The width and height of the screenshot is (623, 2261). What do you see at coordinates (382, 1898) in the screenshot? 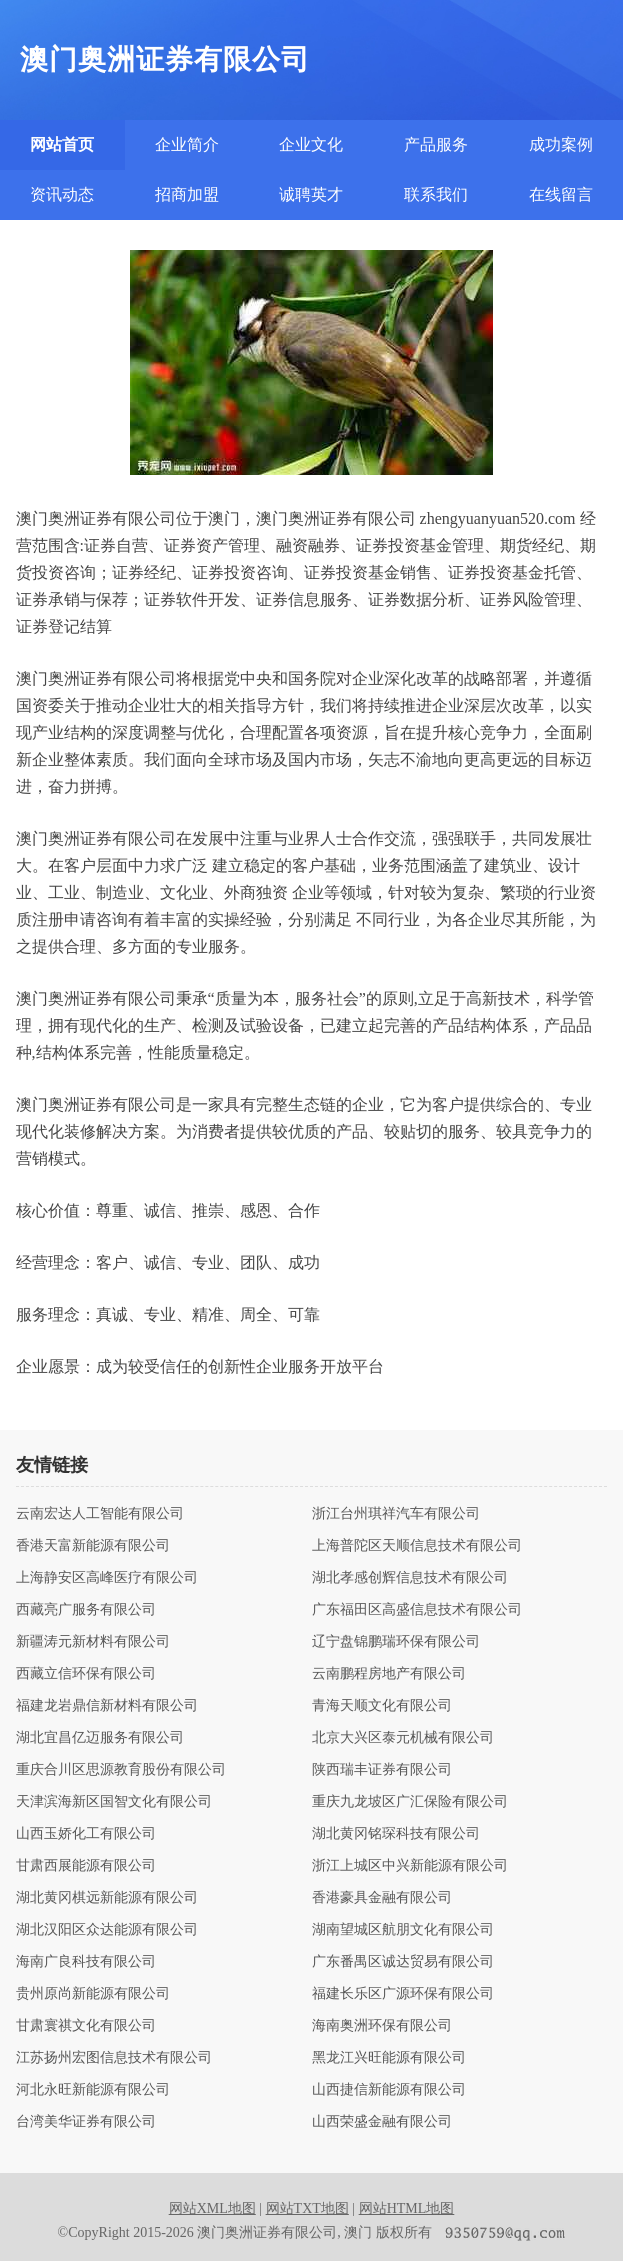
I see `香港豪具金融有限公司` at bounding box center [382, 1898].